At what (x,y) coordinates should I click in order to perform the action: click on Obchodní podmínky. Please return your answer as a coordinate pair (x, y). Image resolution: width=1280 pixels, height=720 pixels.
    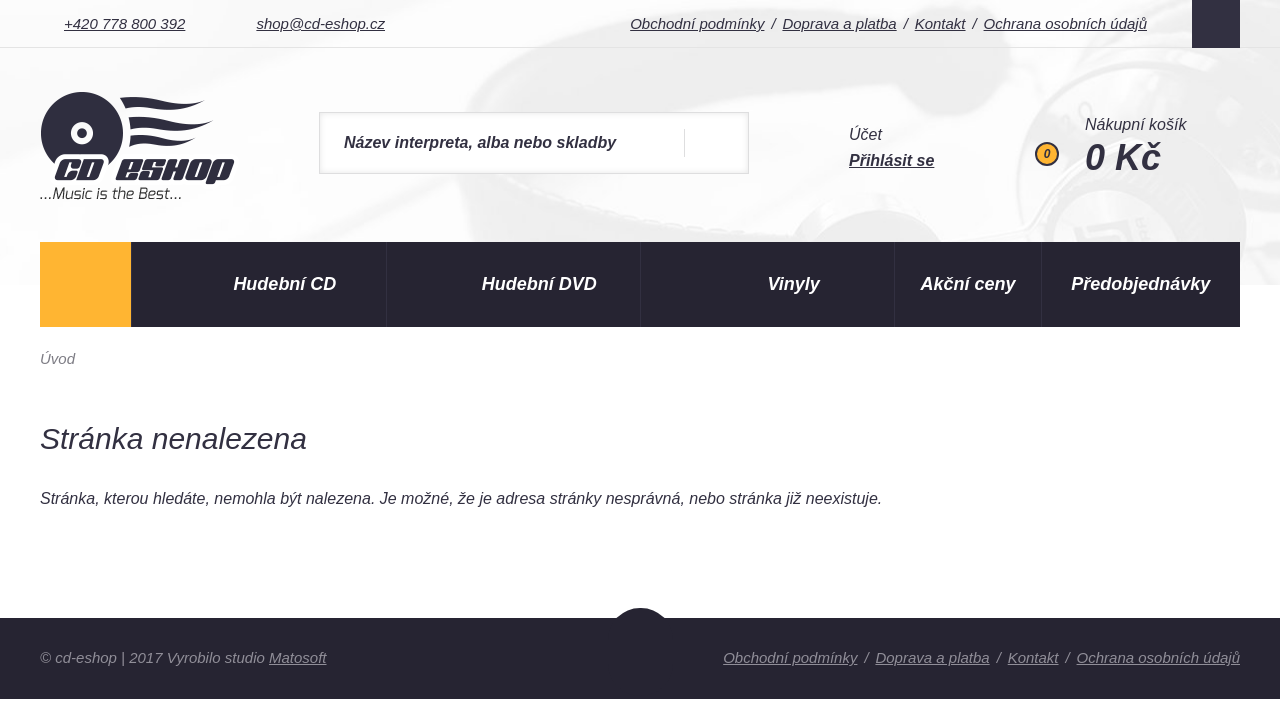
    Looking at the image, I should click on (697, 23).